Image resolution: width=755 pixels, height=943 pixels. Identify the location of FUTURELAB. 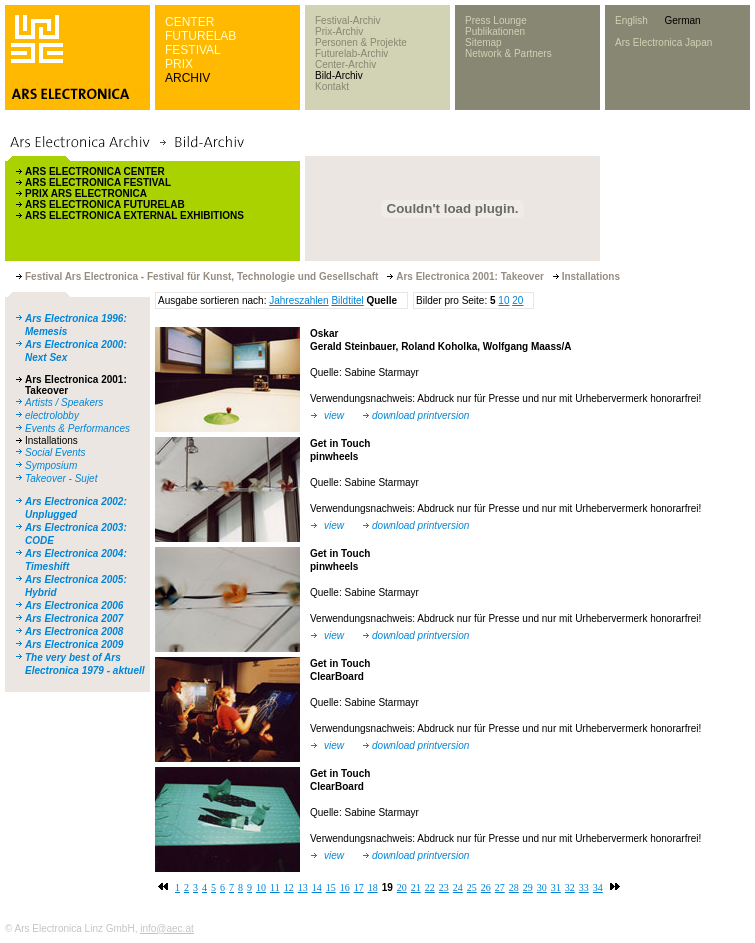
(200, 36).